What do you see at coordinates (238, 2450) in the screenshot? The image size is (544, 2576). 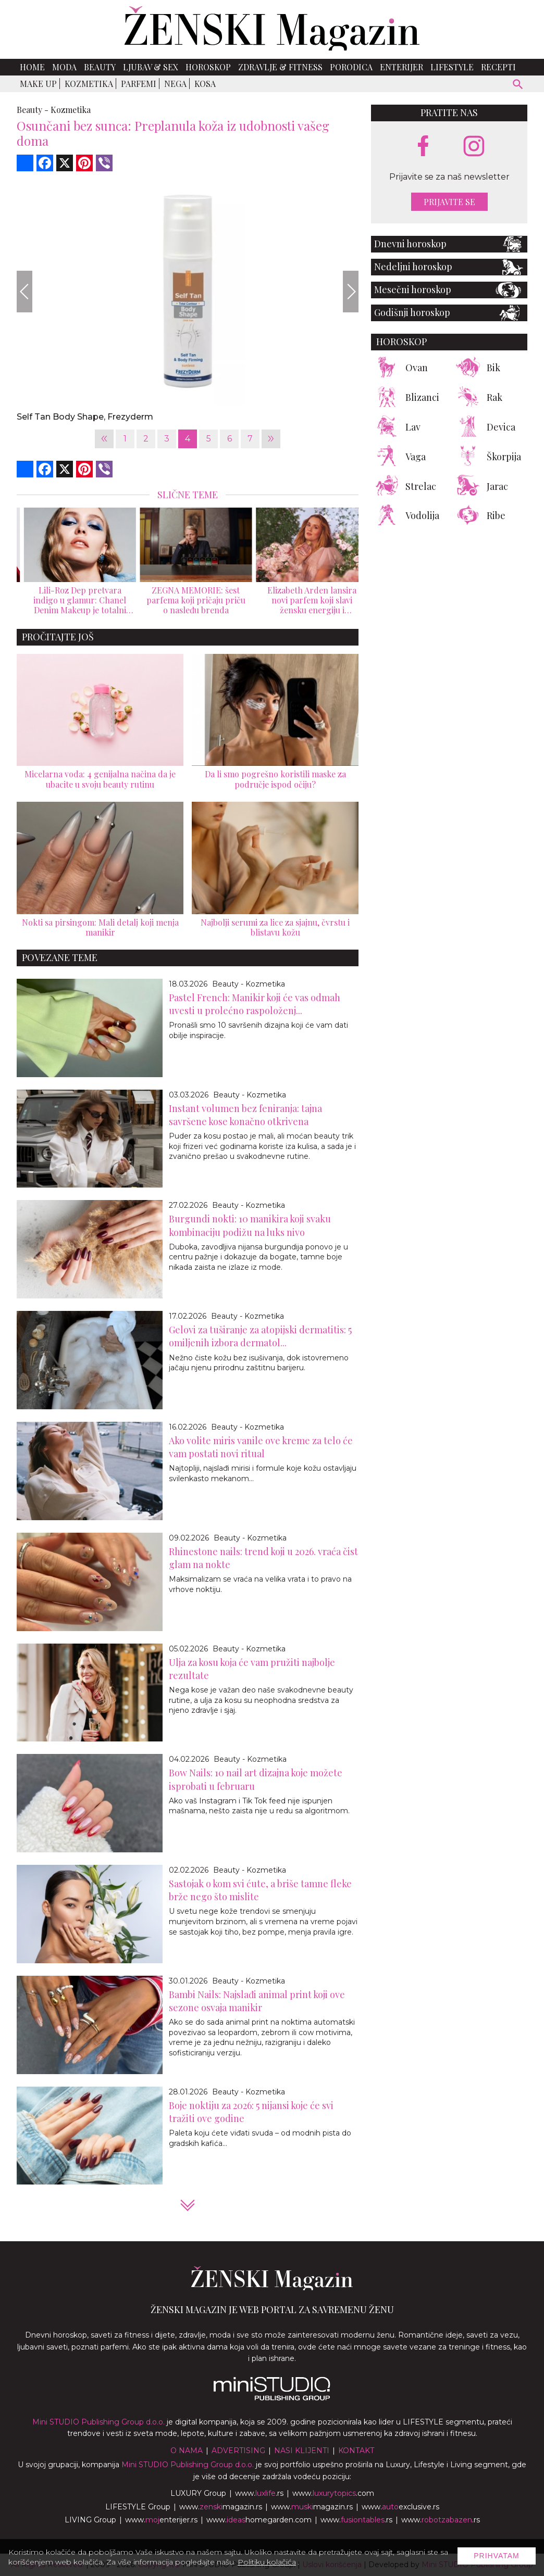 I see `Advertising` at bounding box center [238, 2450].